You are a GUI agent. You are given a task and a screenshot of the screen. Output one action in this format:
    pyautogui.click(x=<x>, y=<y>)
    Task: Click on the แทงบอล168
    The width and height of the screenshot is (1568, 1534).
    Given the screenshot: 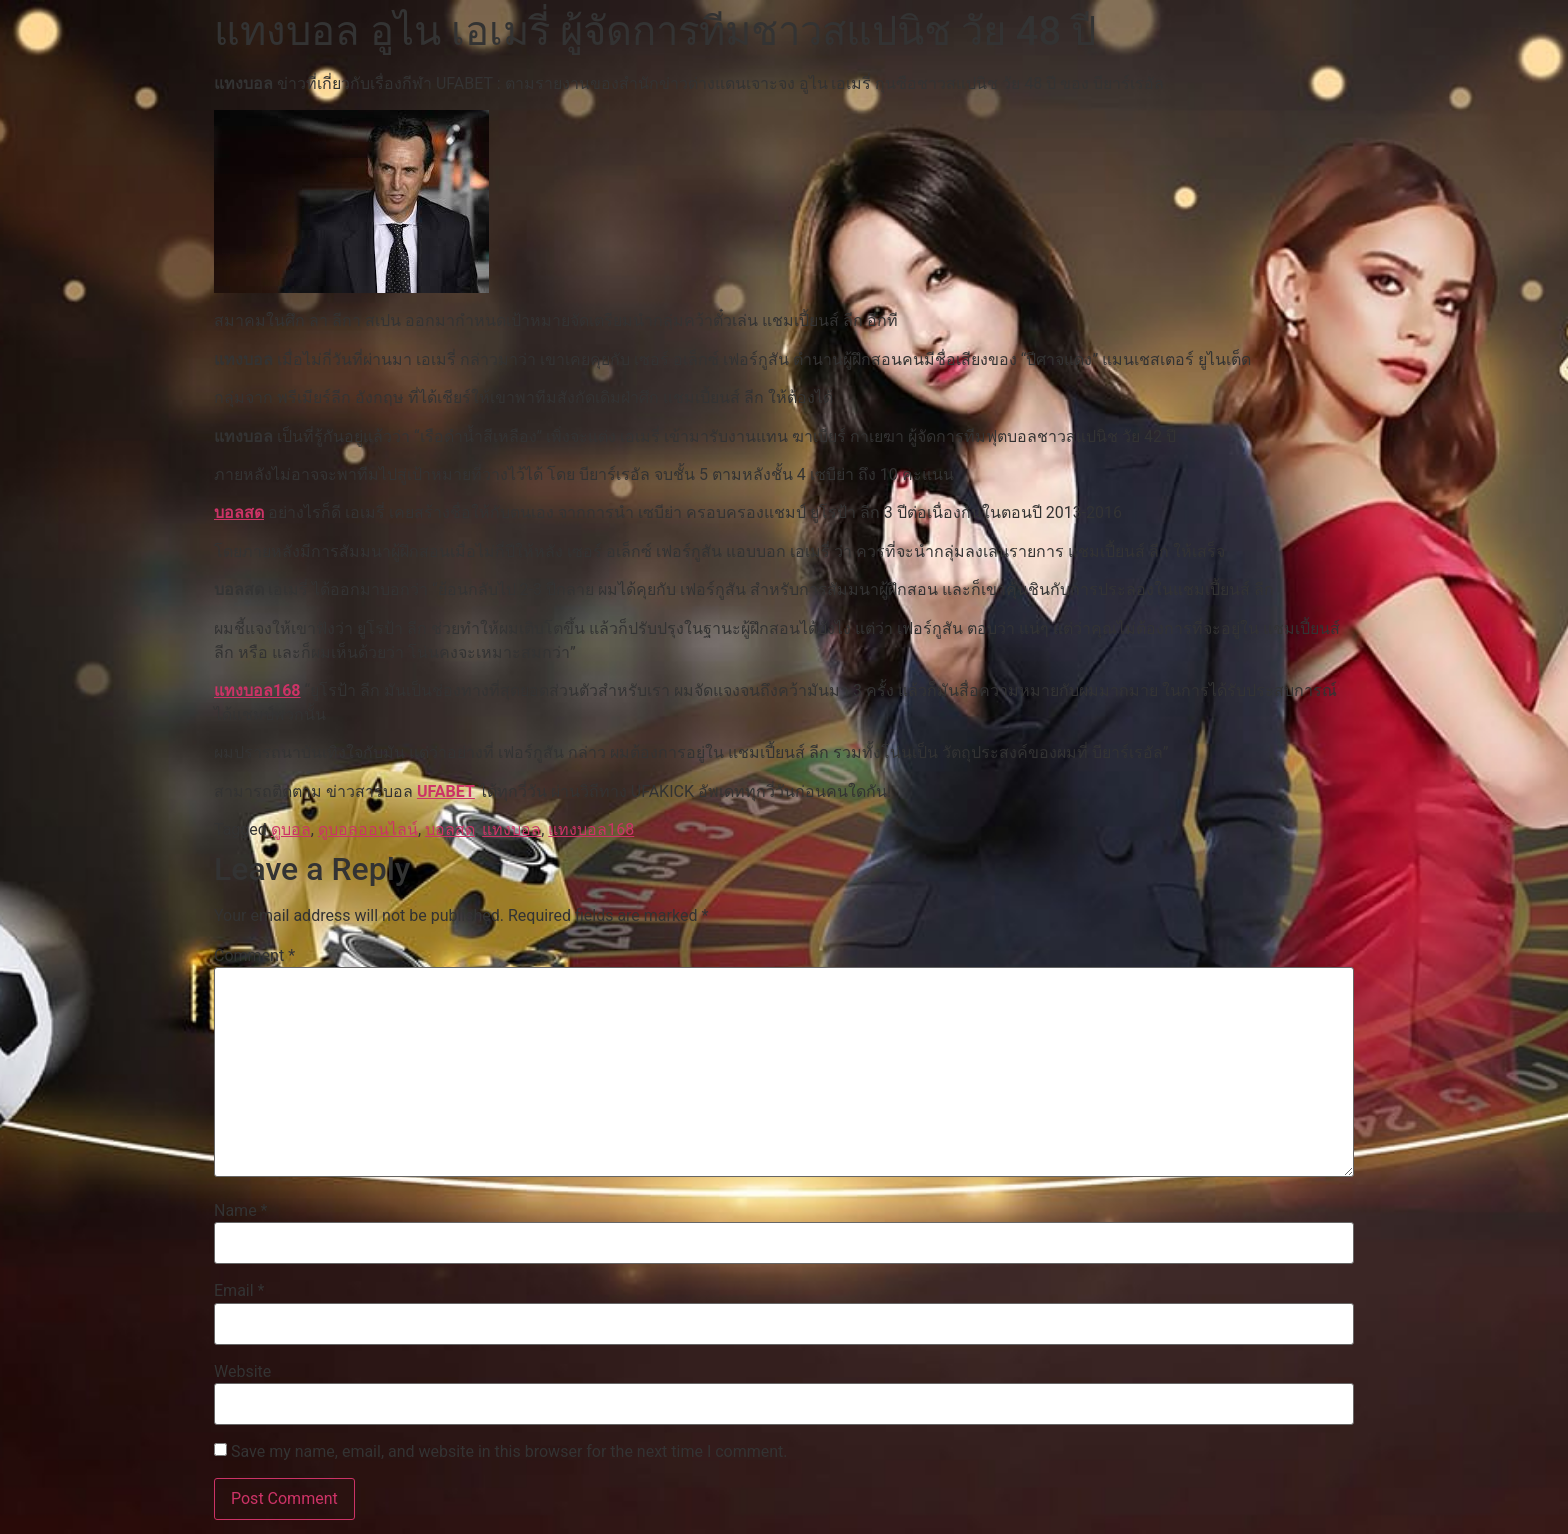 What is the action you would take?
    pyautogui.click(x=257, y=690)
    